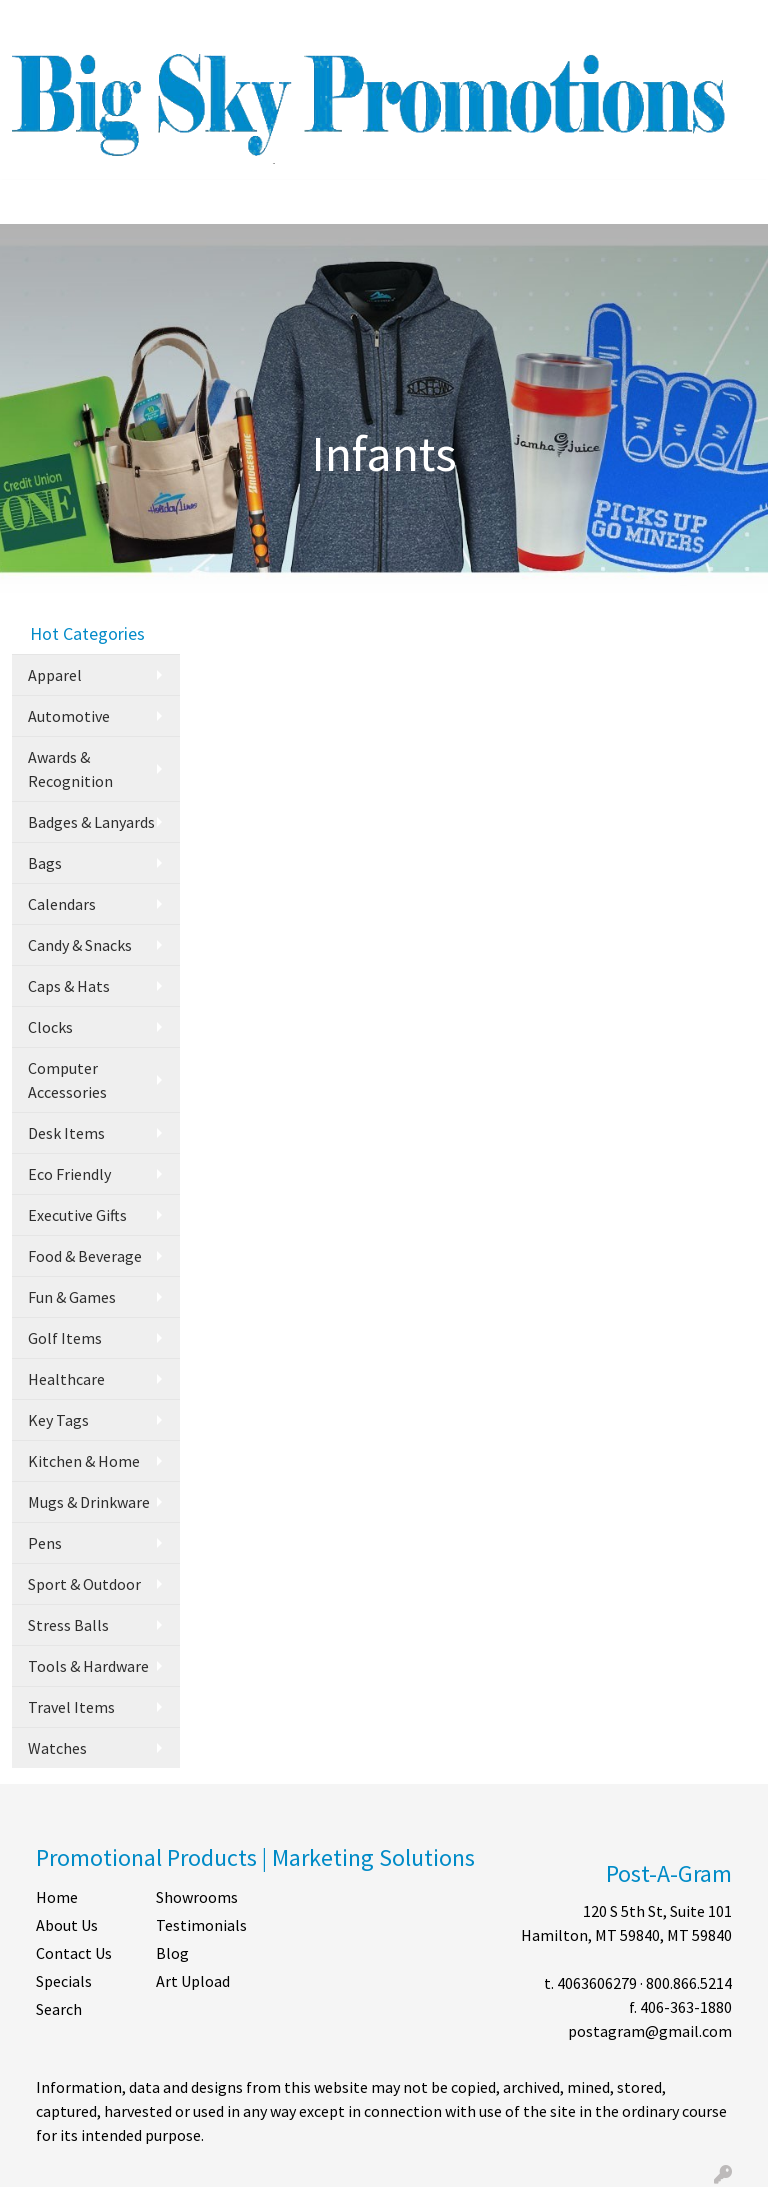  I want to click on Candy & Snacks, so click(80, 945).